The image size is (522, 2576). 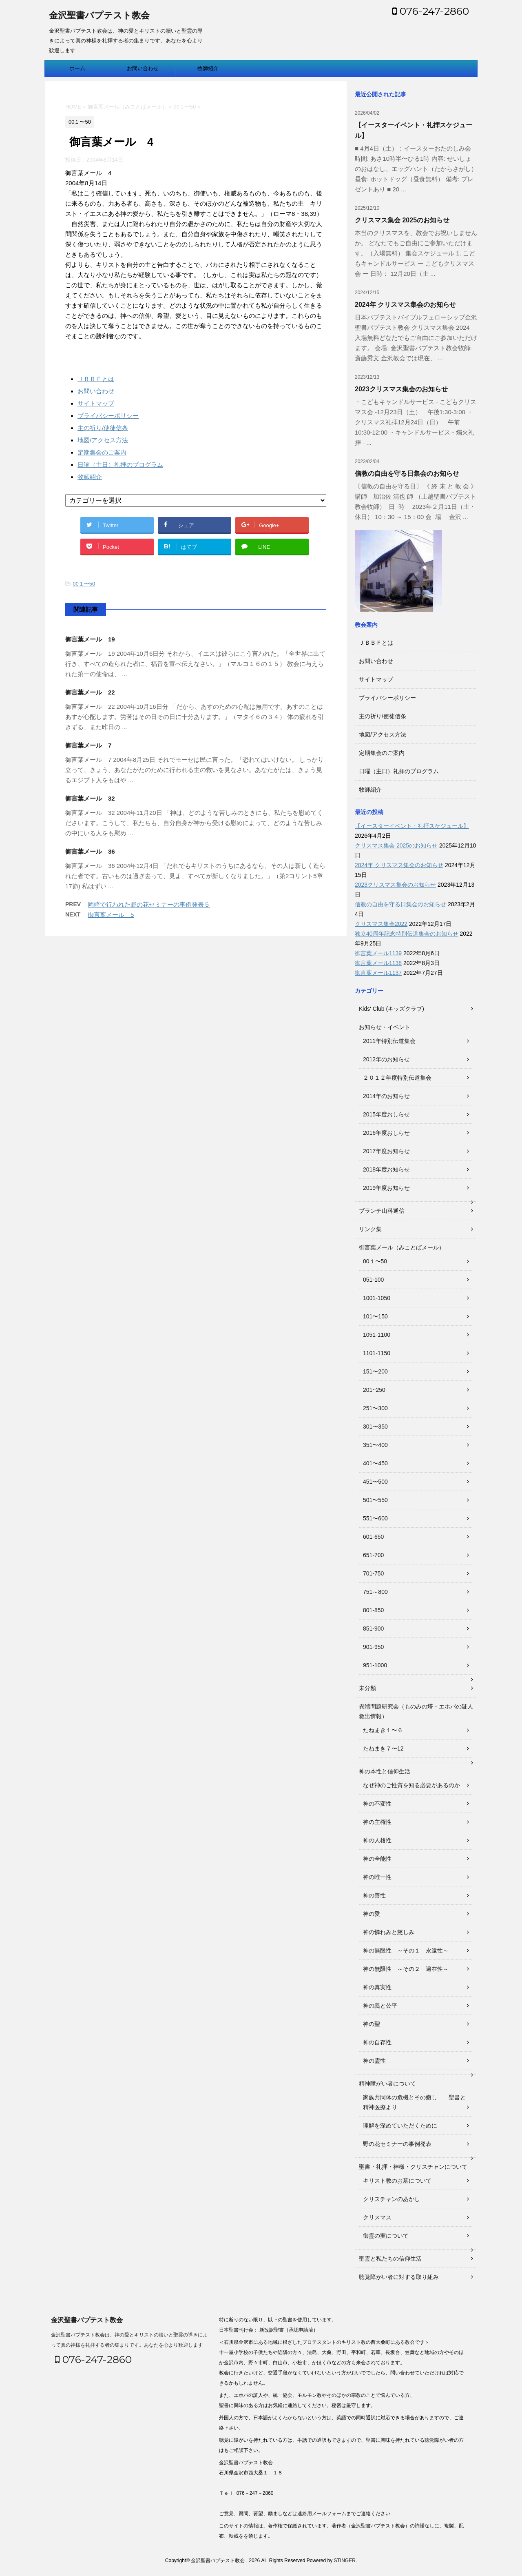 I want to click on 聖書・礼拝・神様・クリスチャンについて, so click(x=413, y=2166).